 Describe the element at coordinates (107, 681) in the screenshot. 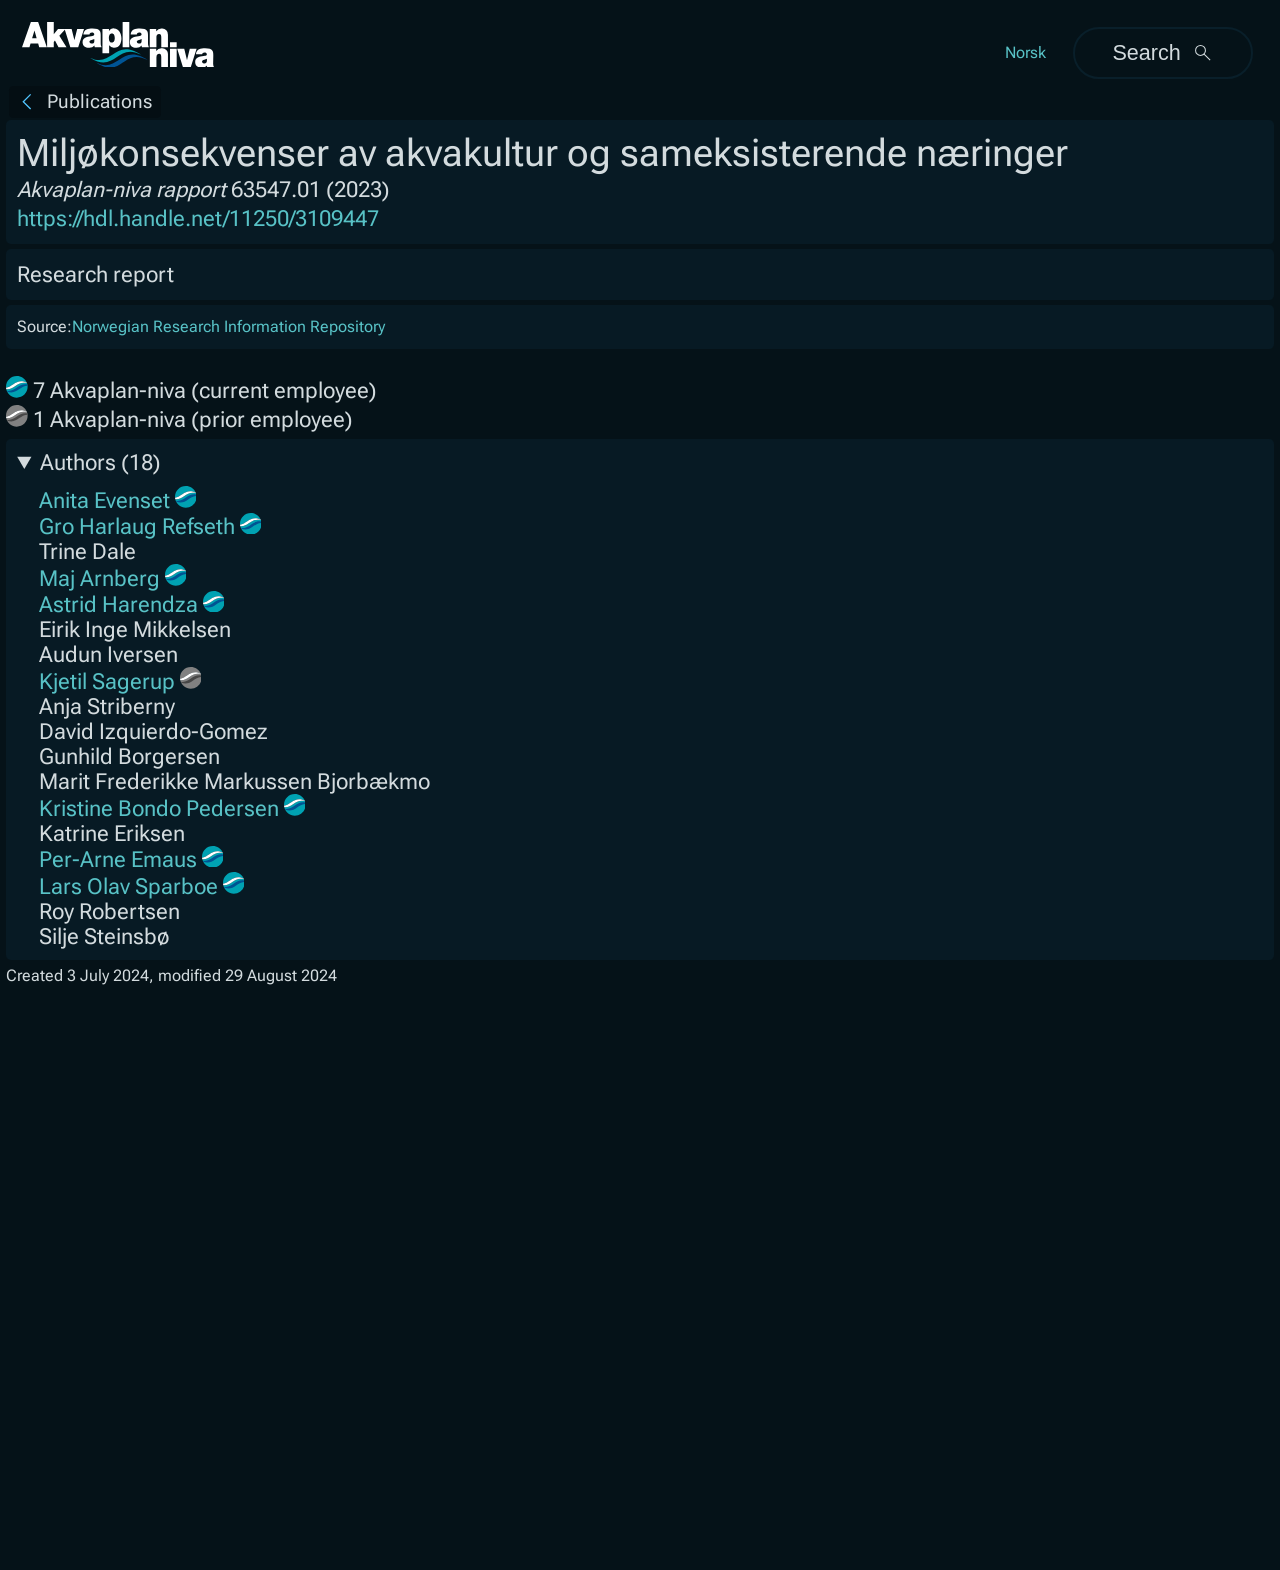

I see `Kjetil Sagerup` at that location.